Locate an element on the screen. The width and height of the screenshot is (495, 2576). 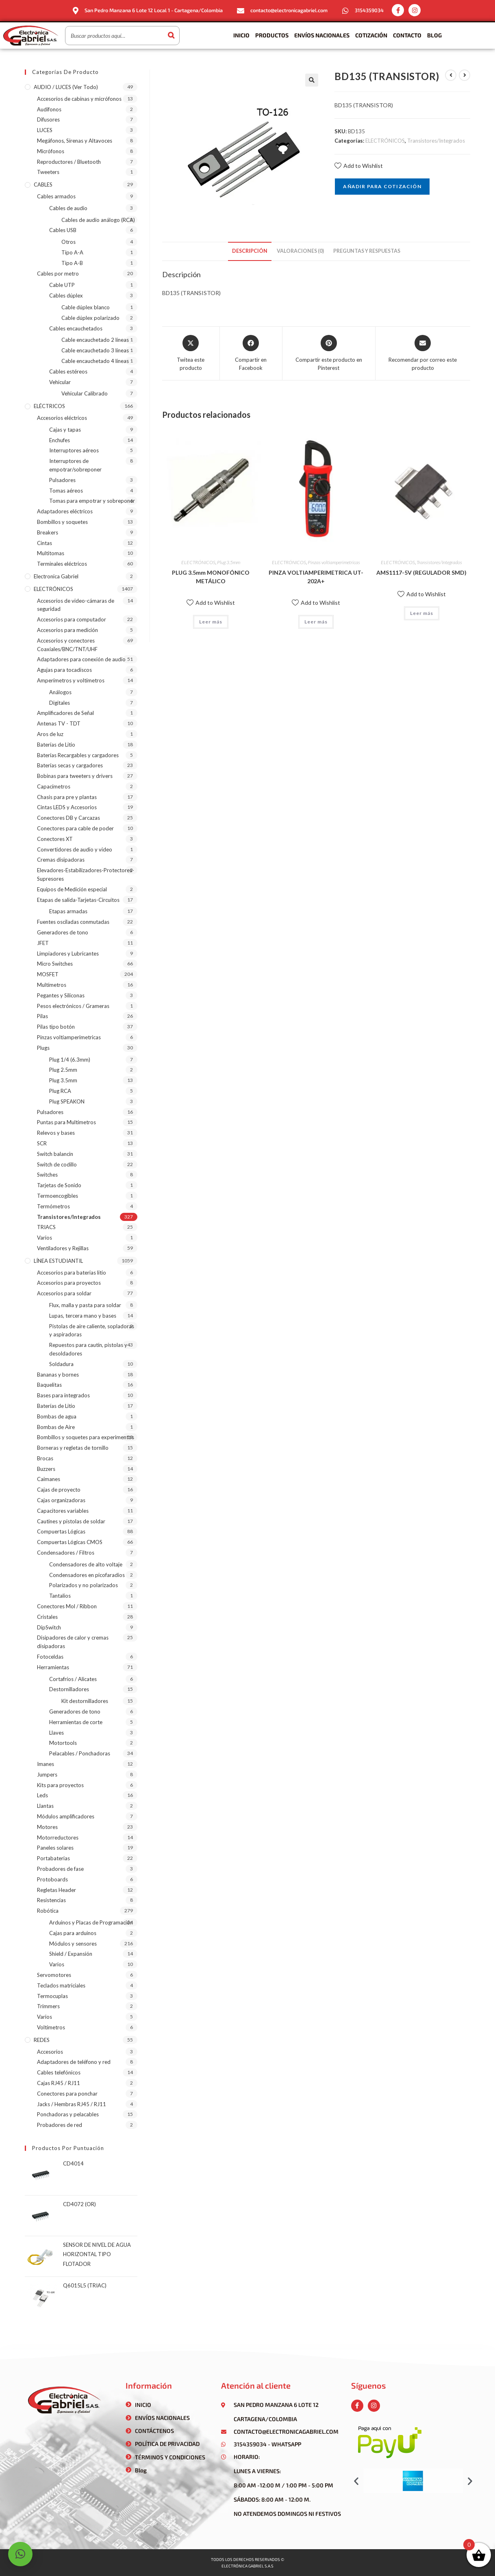
Baquelitas is located at coordinates (49, 1384).